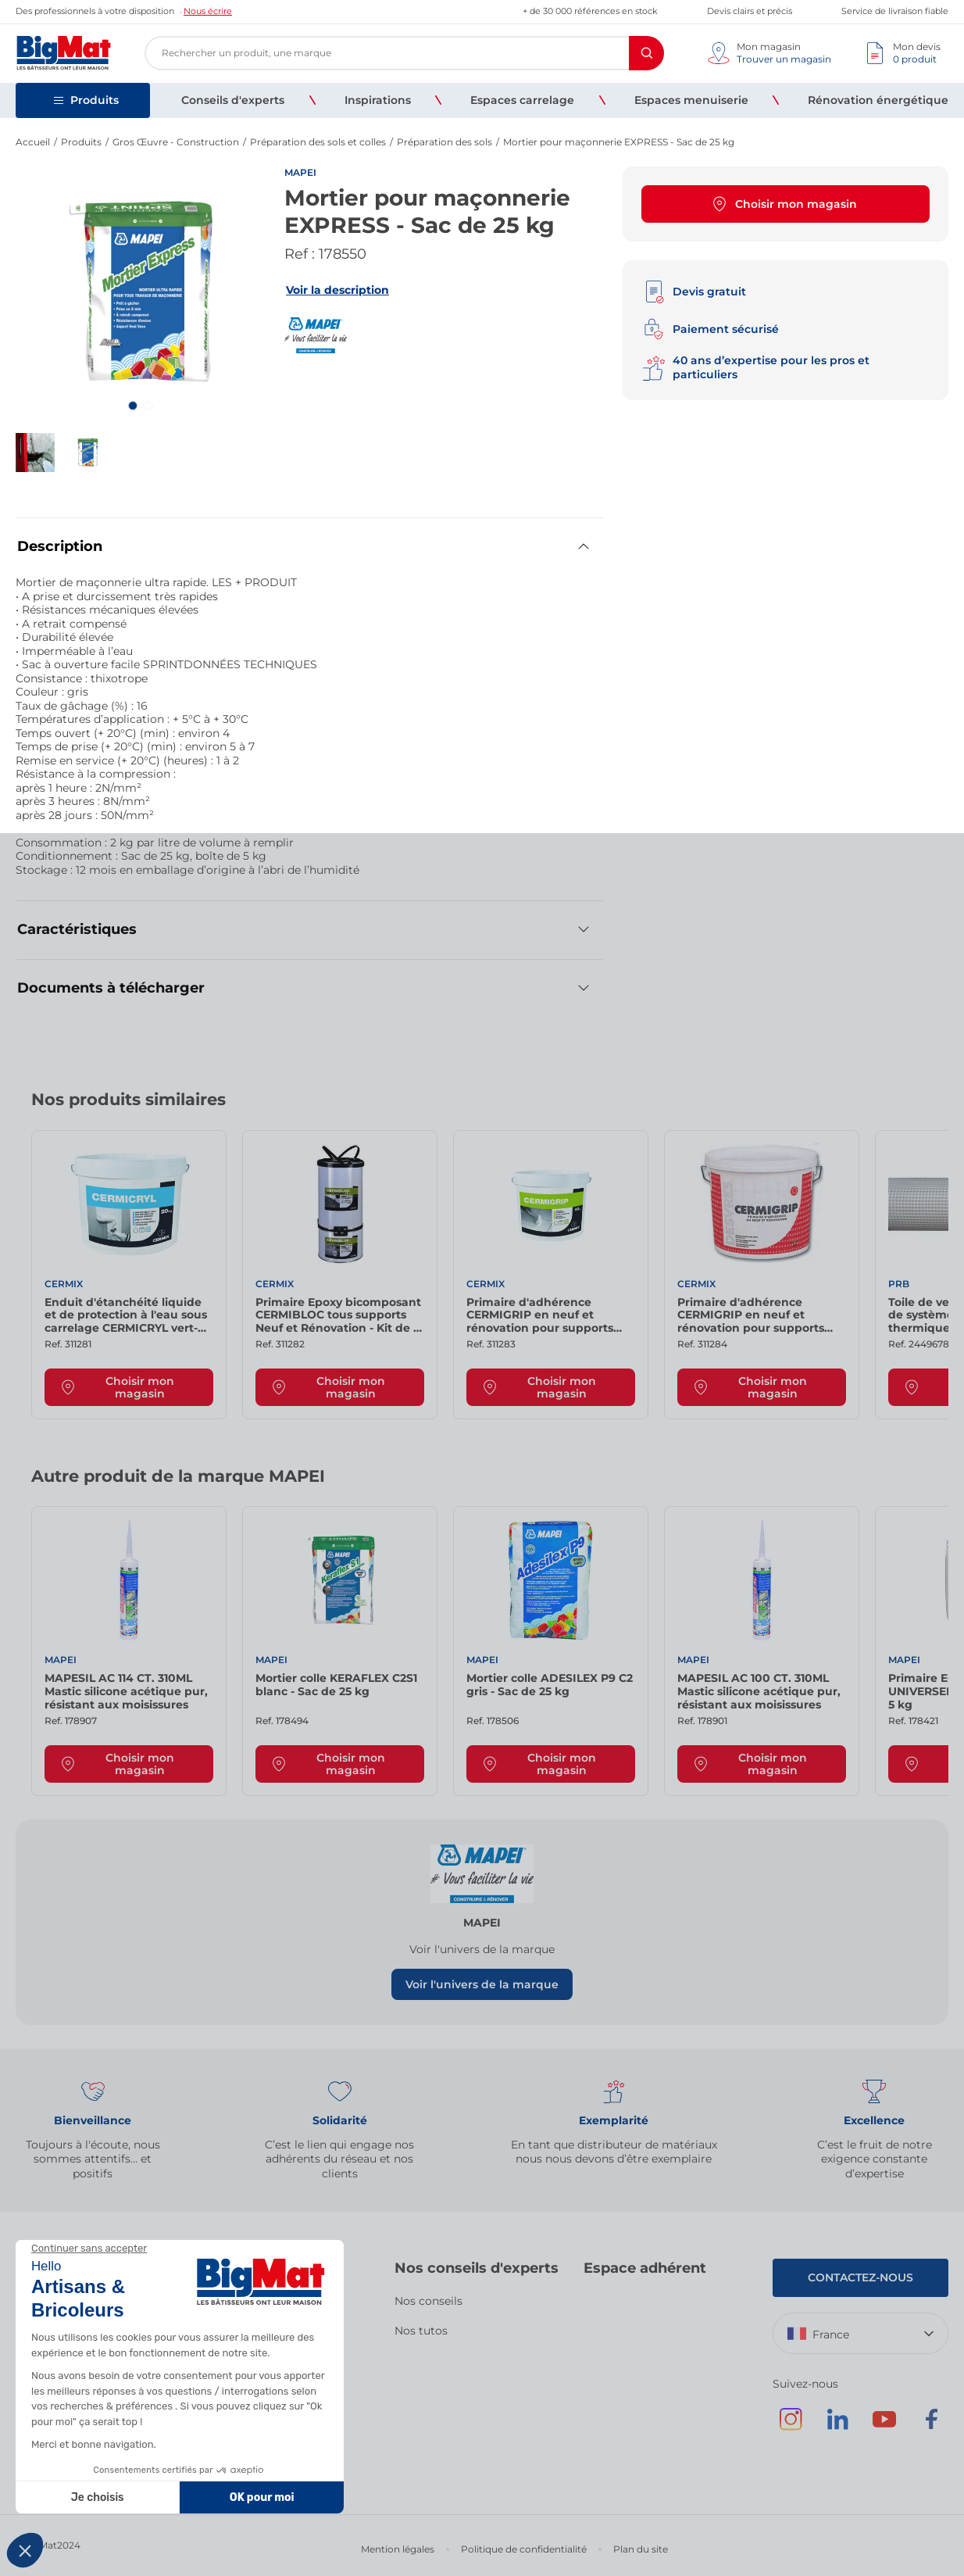 This screenshot has width=964, height=2576. What do you see at coordinates (860, 2277) in the screenshot?
I see `Contactez-nous` at bounding box center [860, 2277].